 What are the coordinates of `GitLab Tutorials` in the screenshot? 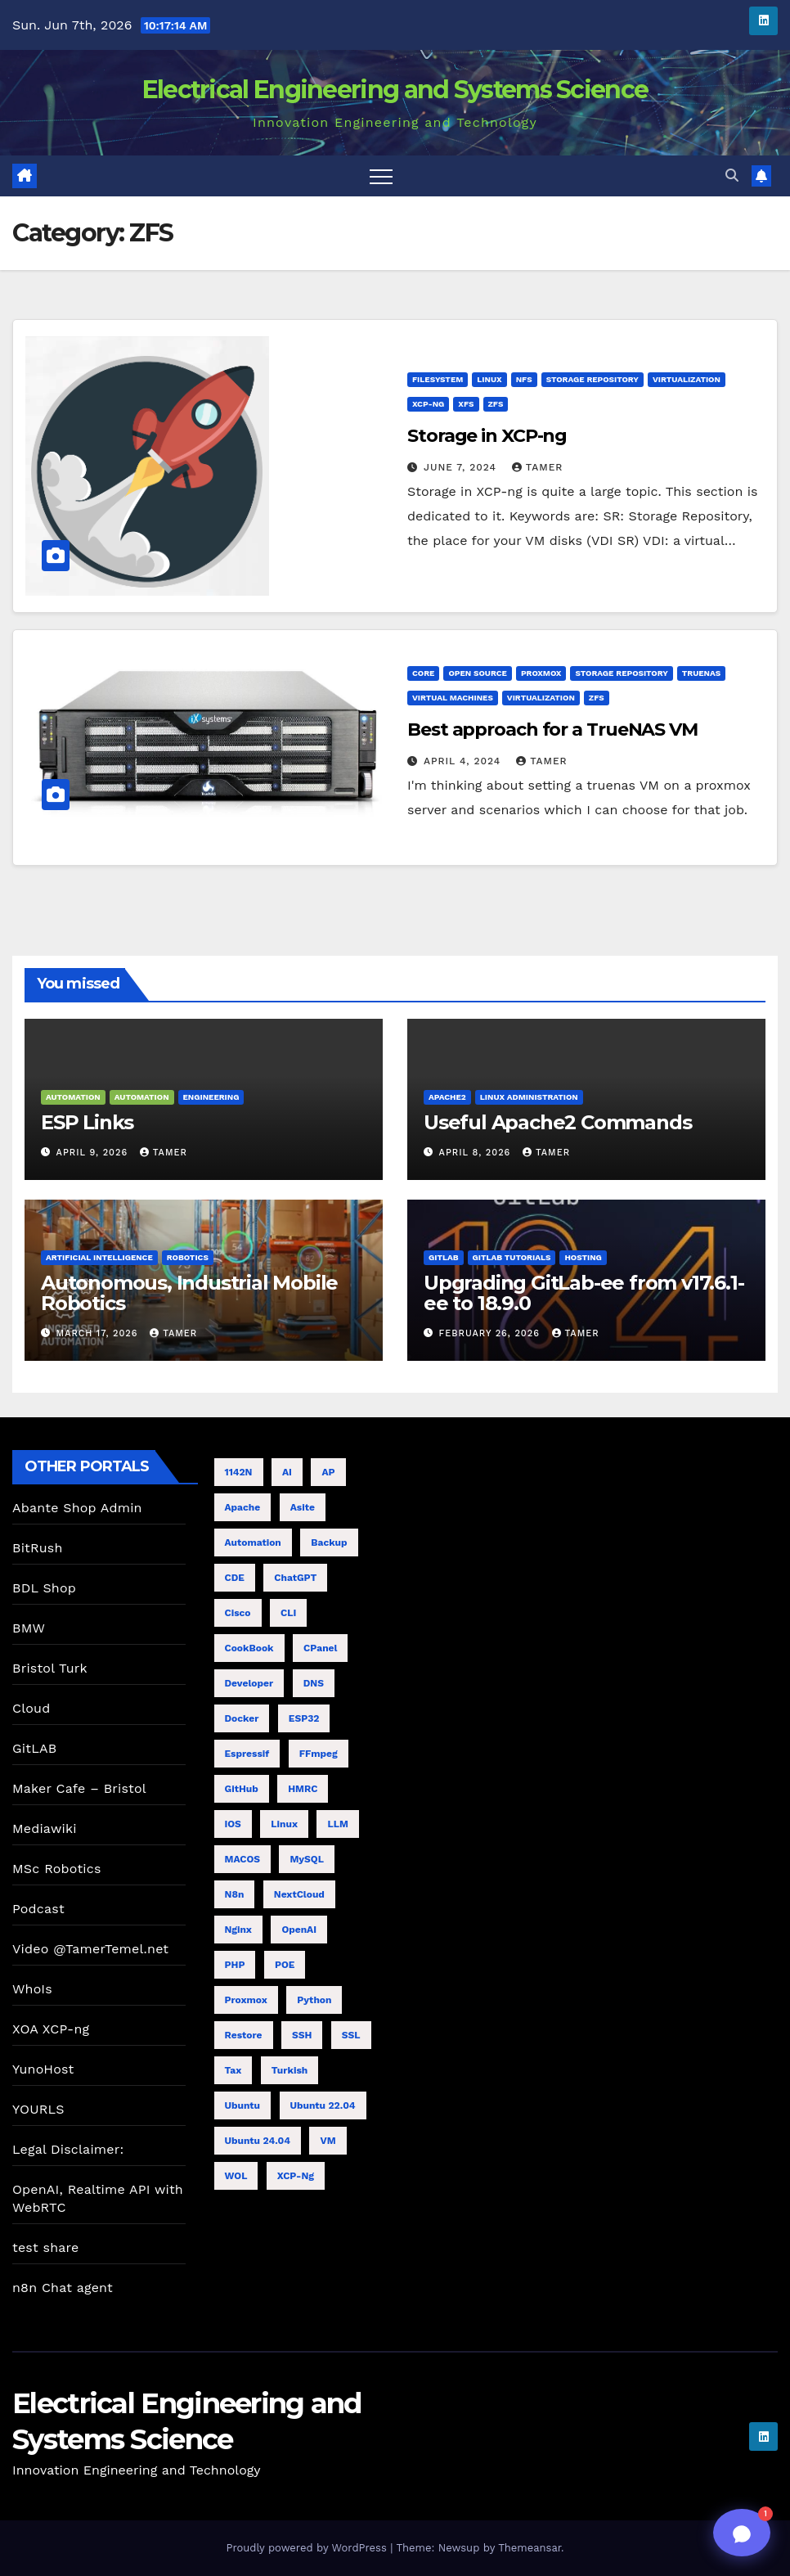 It's located at (512, 1257).